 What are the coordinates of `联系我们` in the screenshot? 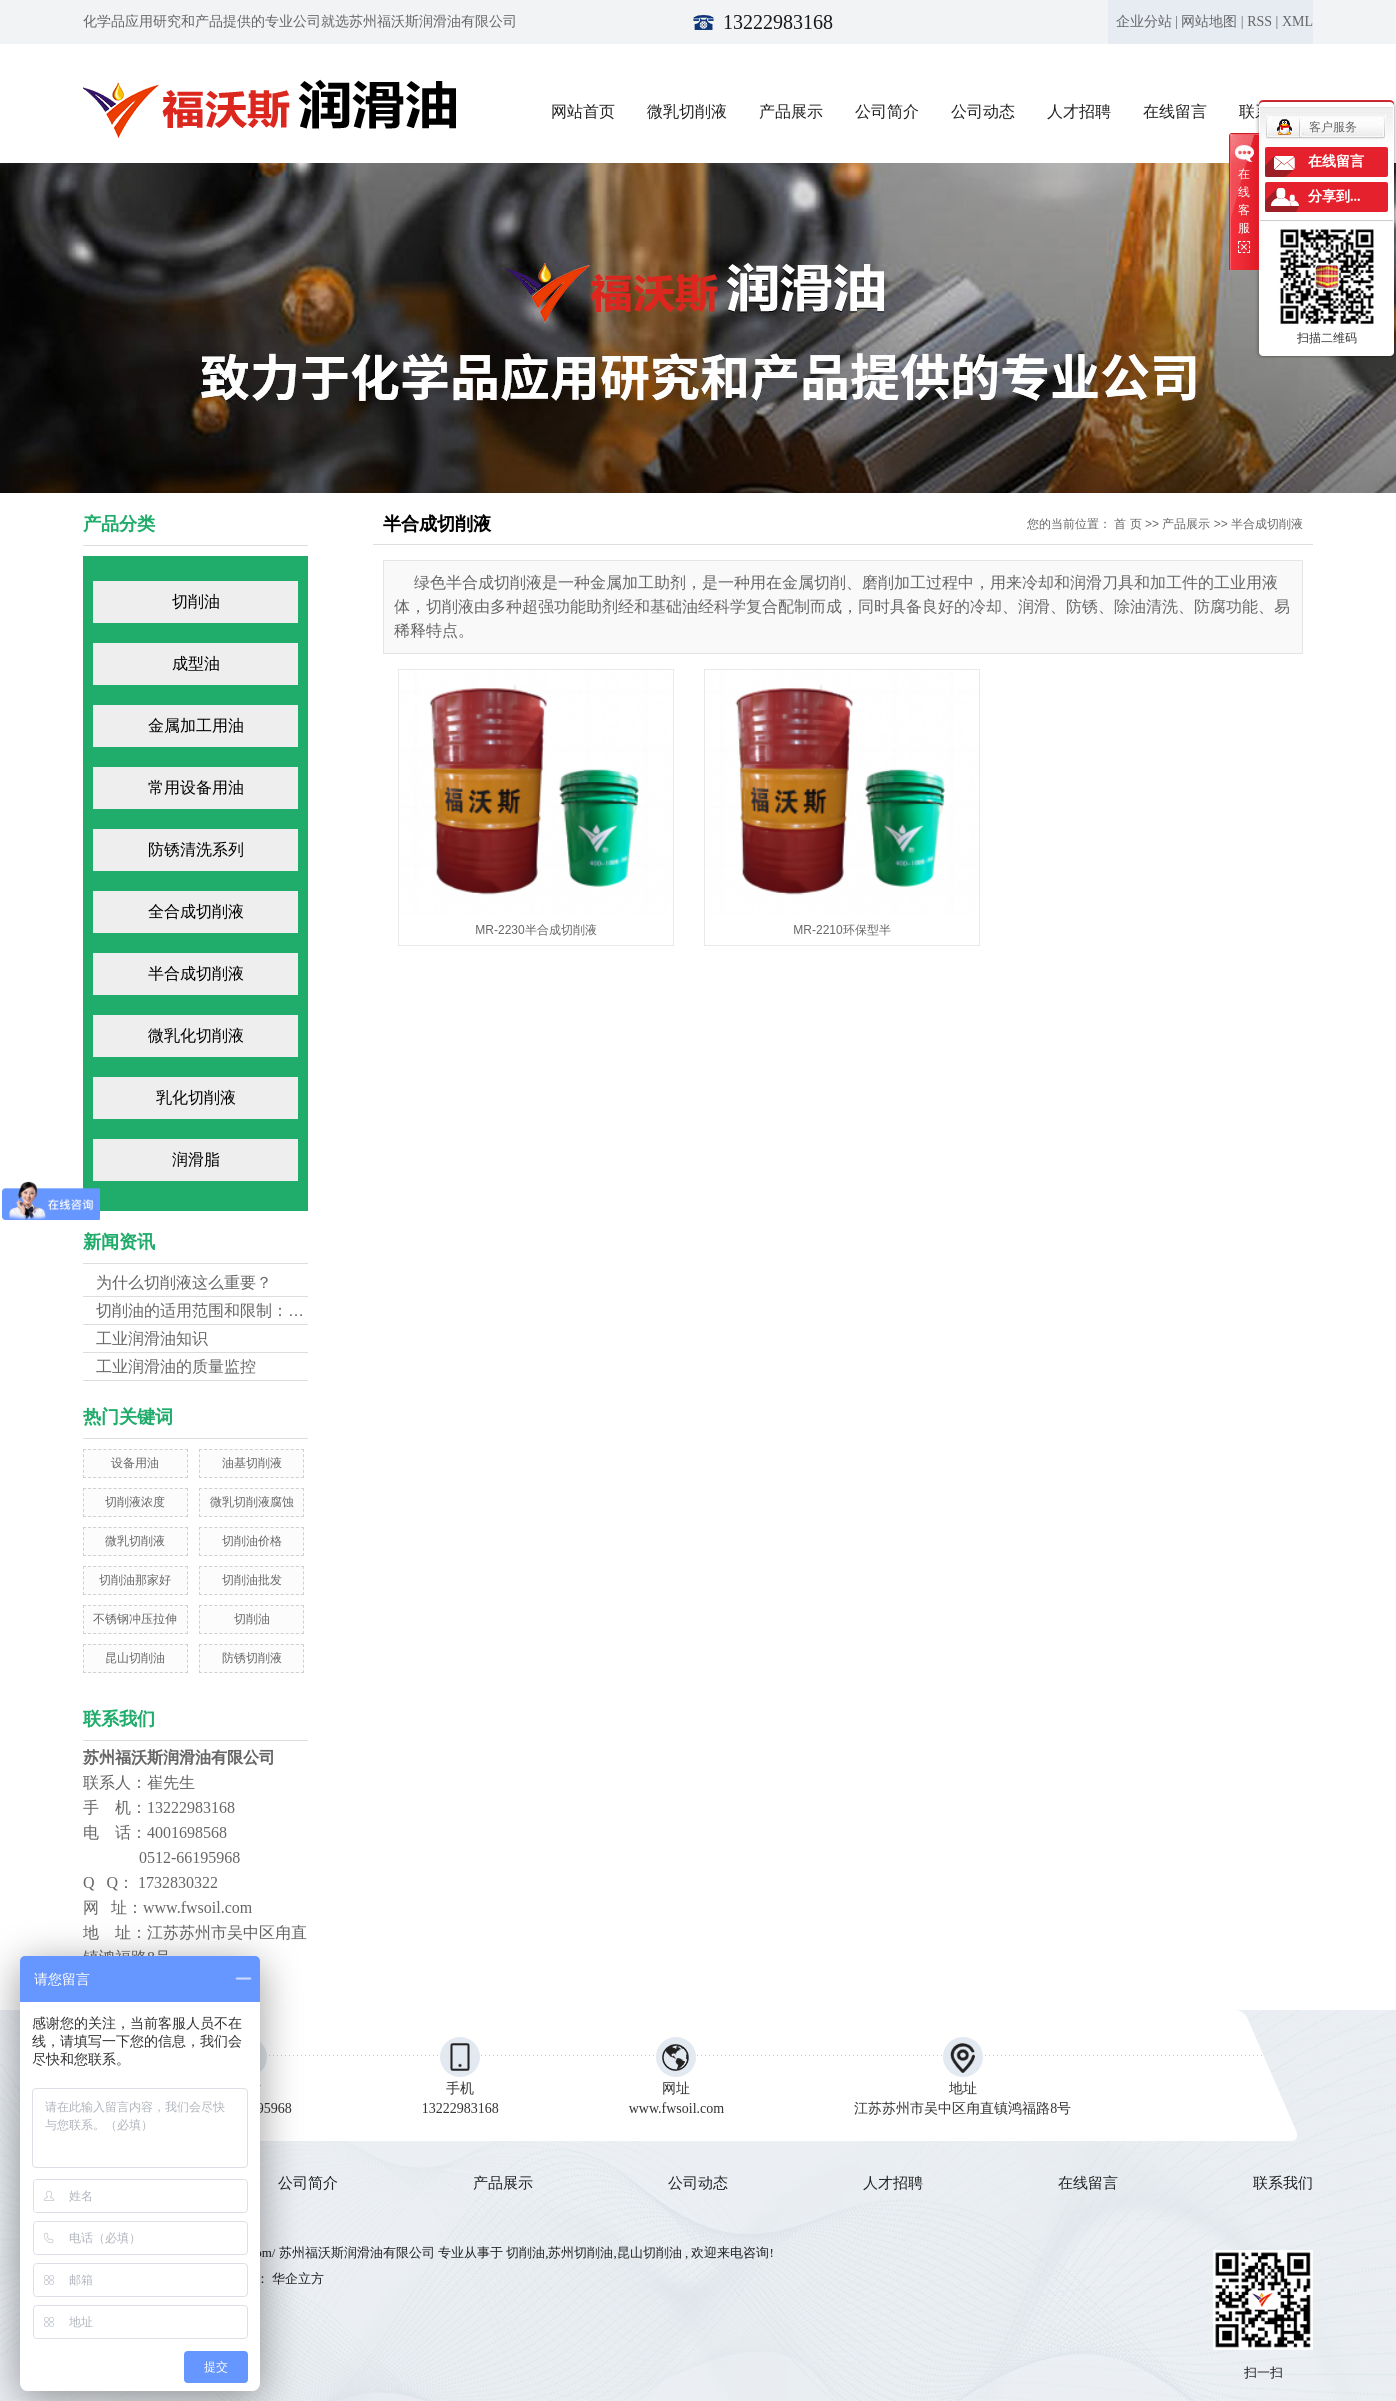 It's located at (1283, 2183).